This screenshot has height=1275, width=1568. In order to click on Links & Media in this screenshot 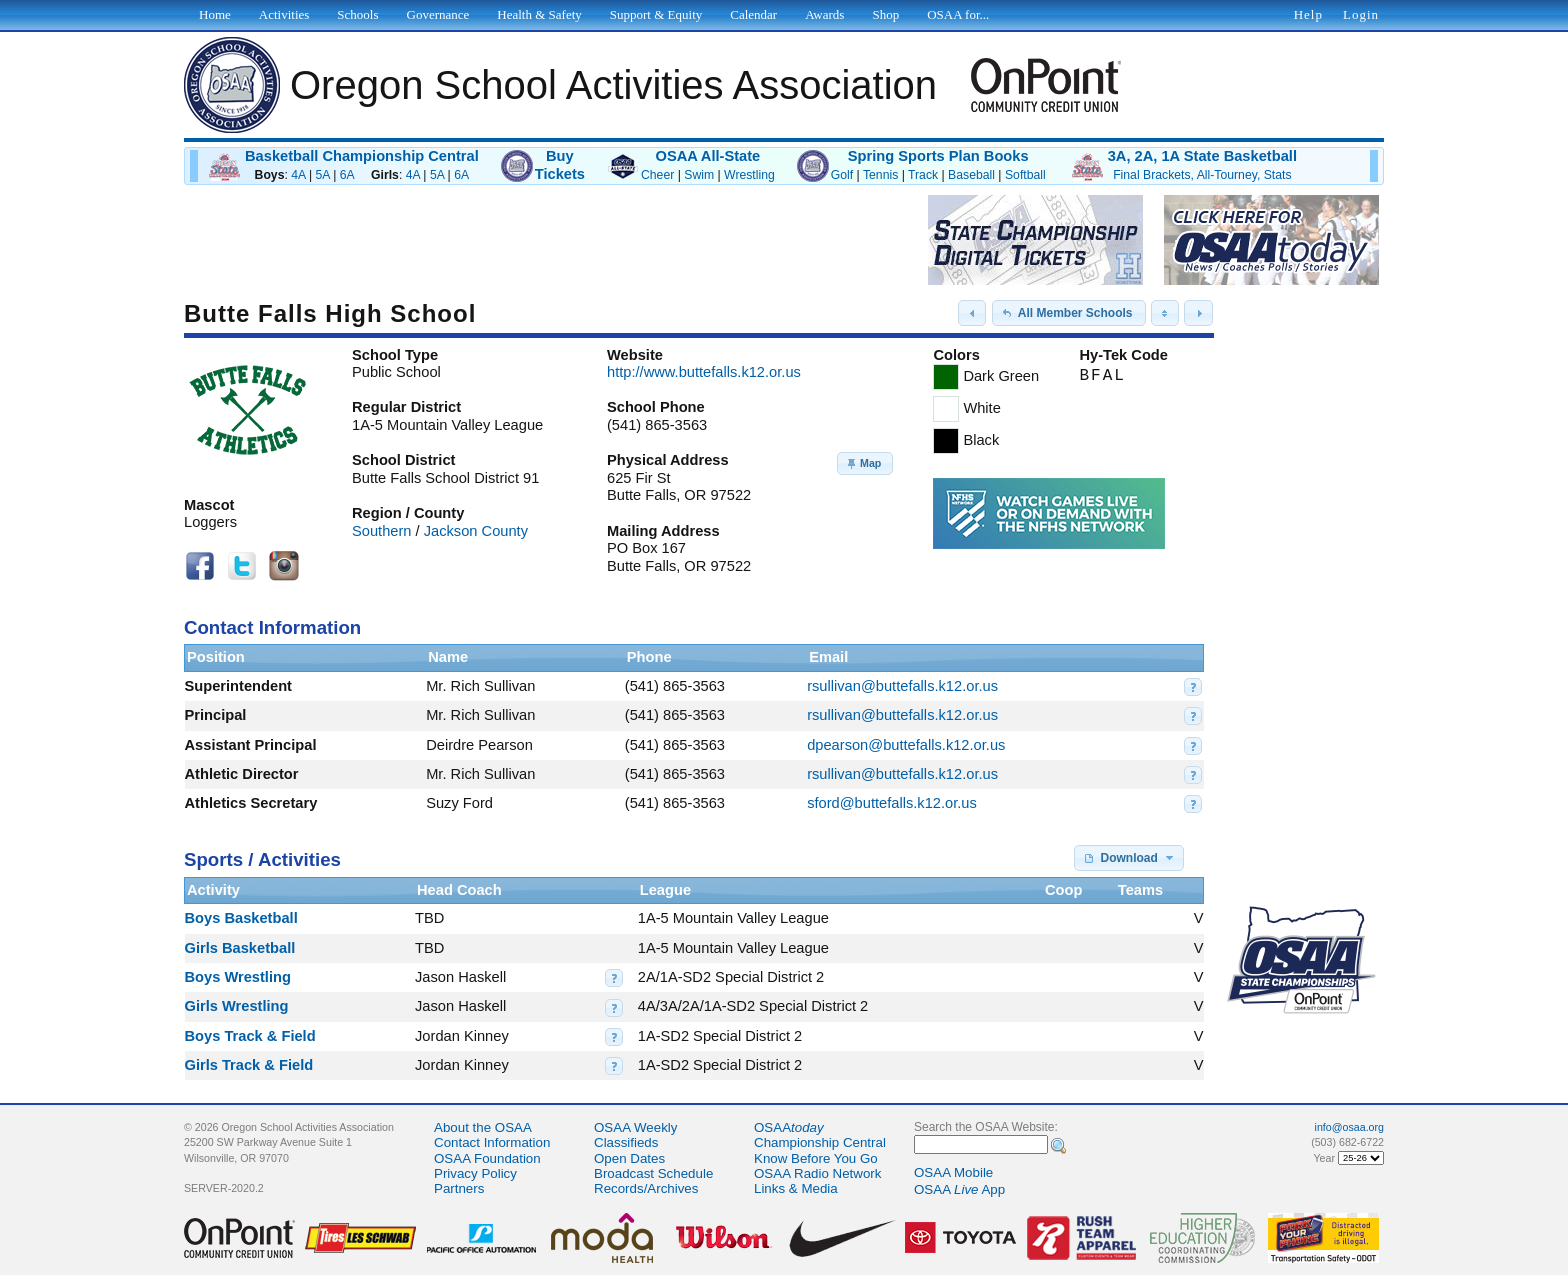, I will do `click(796, 1188)`.